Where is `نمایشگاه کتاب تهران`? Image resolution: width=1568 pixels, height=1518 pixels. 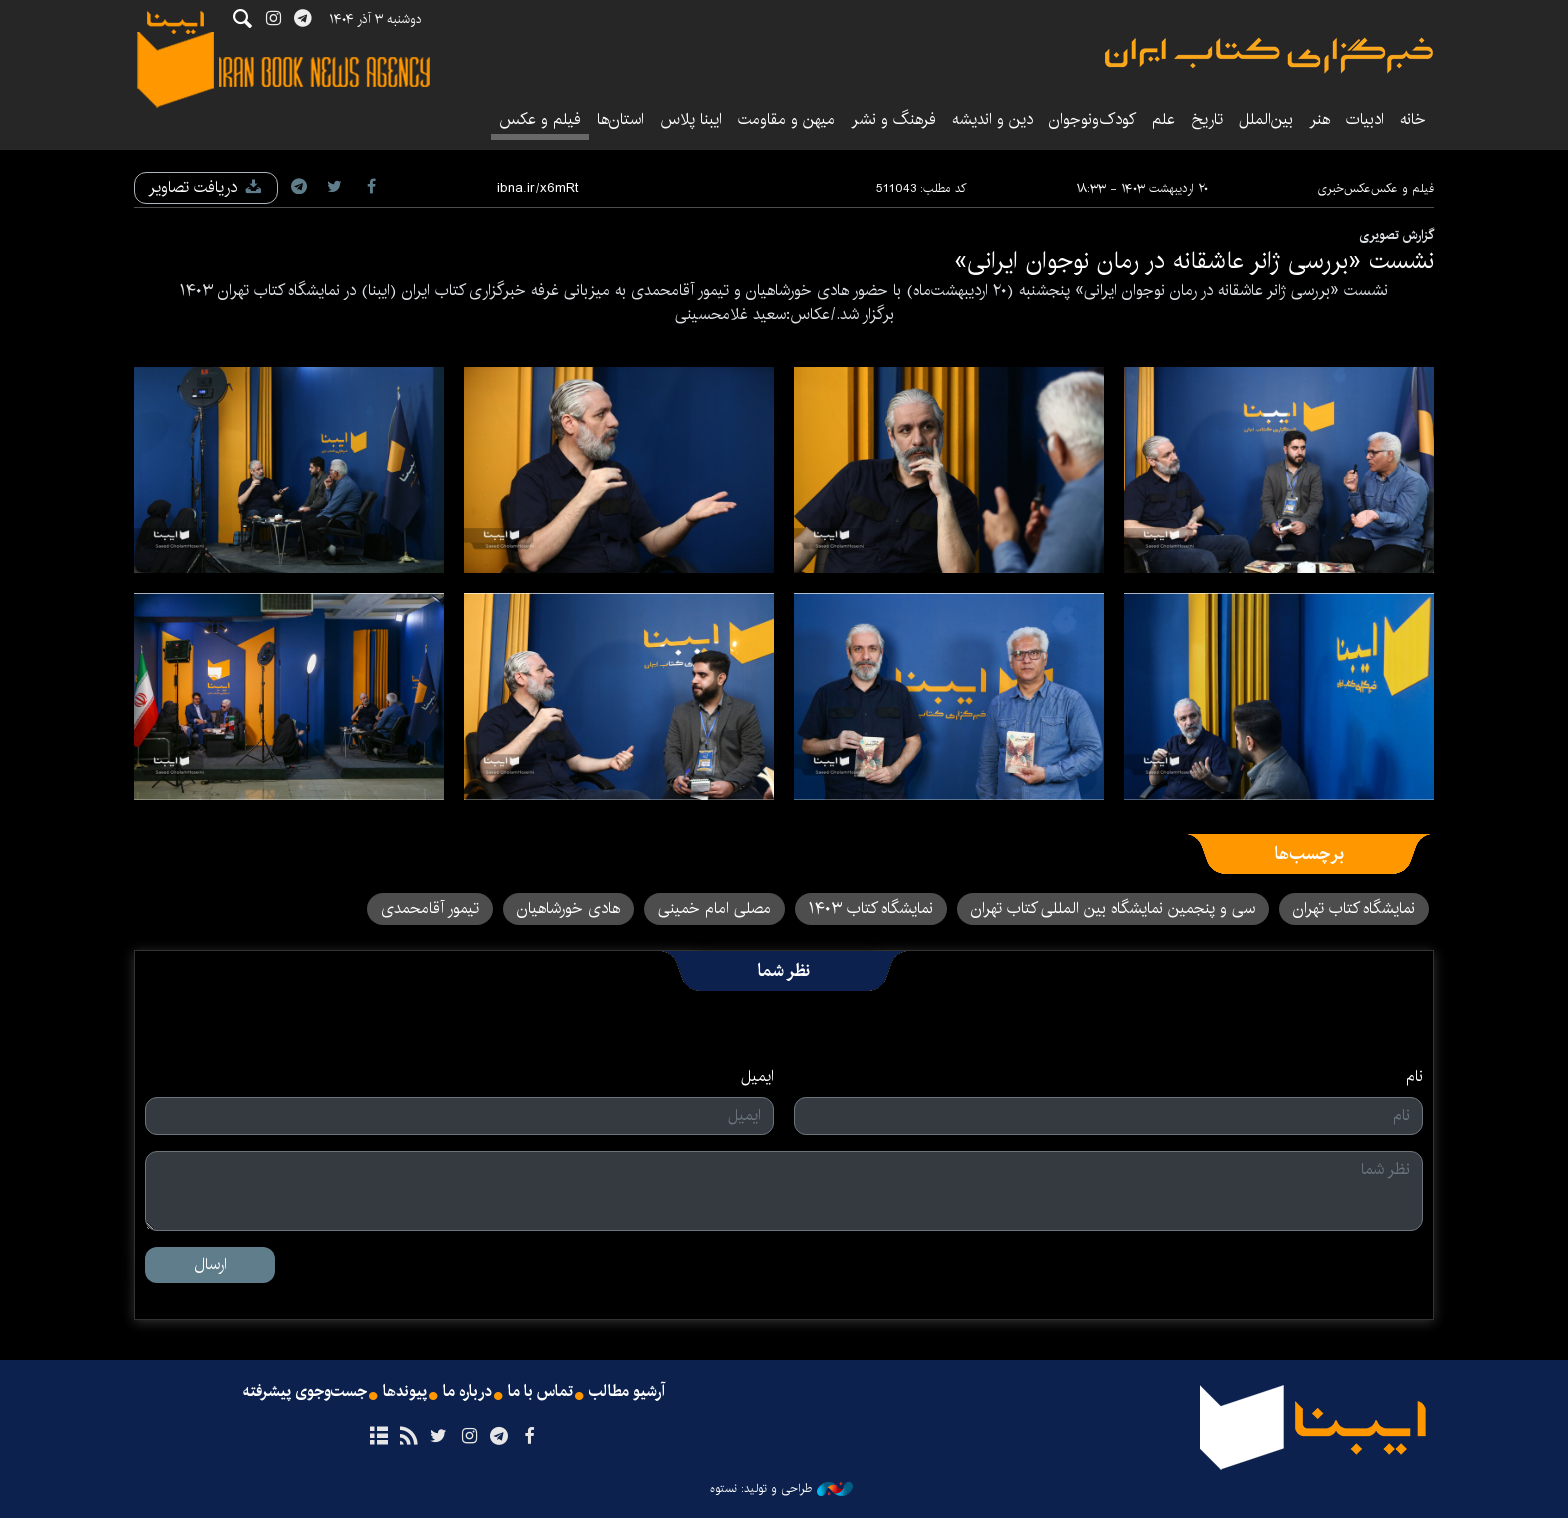
نمایشگاه کتاب تهران is located at coordinates (1354, 908).